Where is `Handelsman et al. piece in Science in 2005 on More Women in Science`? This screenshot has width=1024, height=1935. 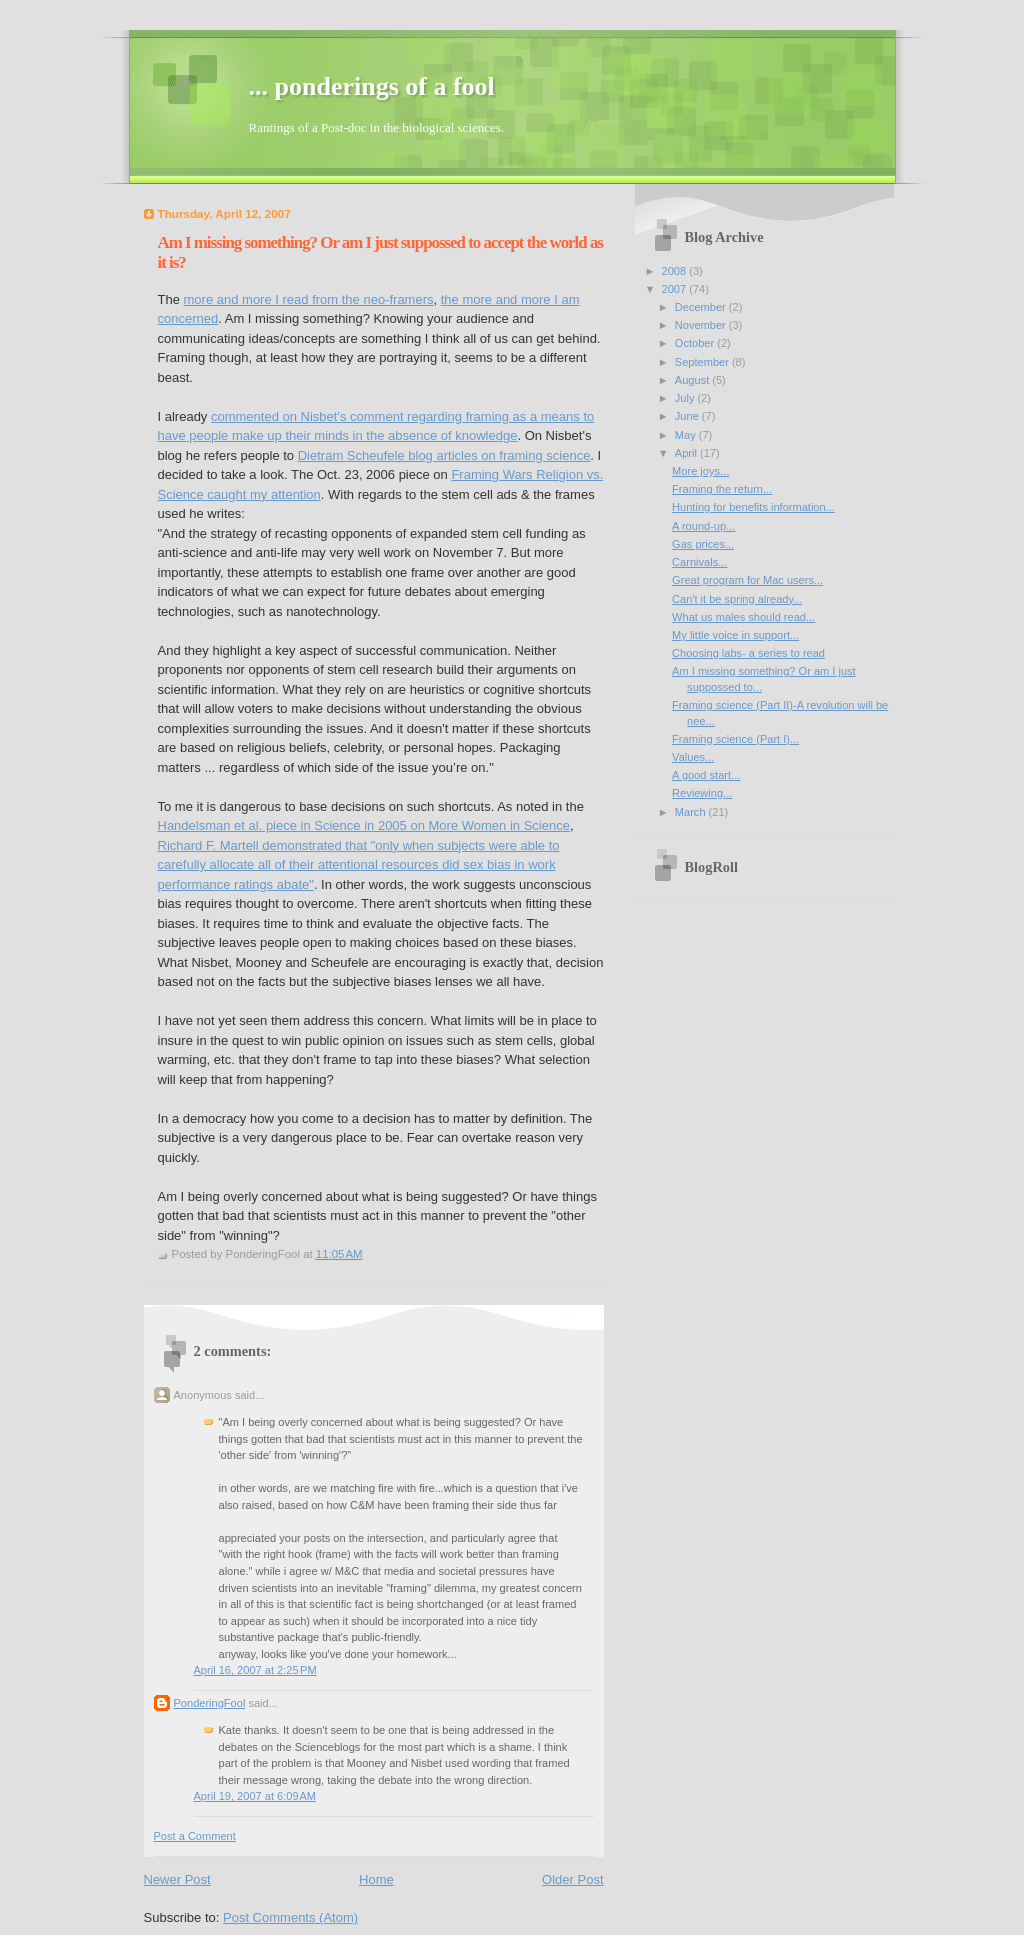
Handelsman et al. piece in Science in 2005 on More Women in Science is located at coordinates (364, 825).